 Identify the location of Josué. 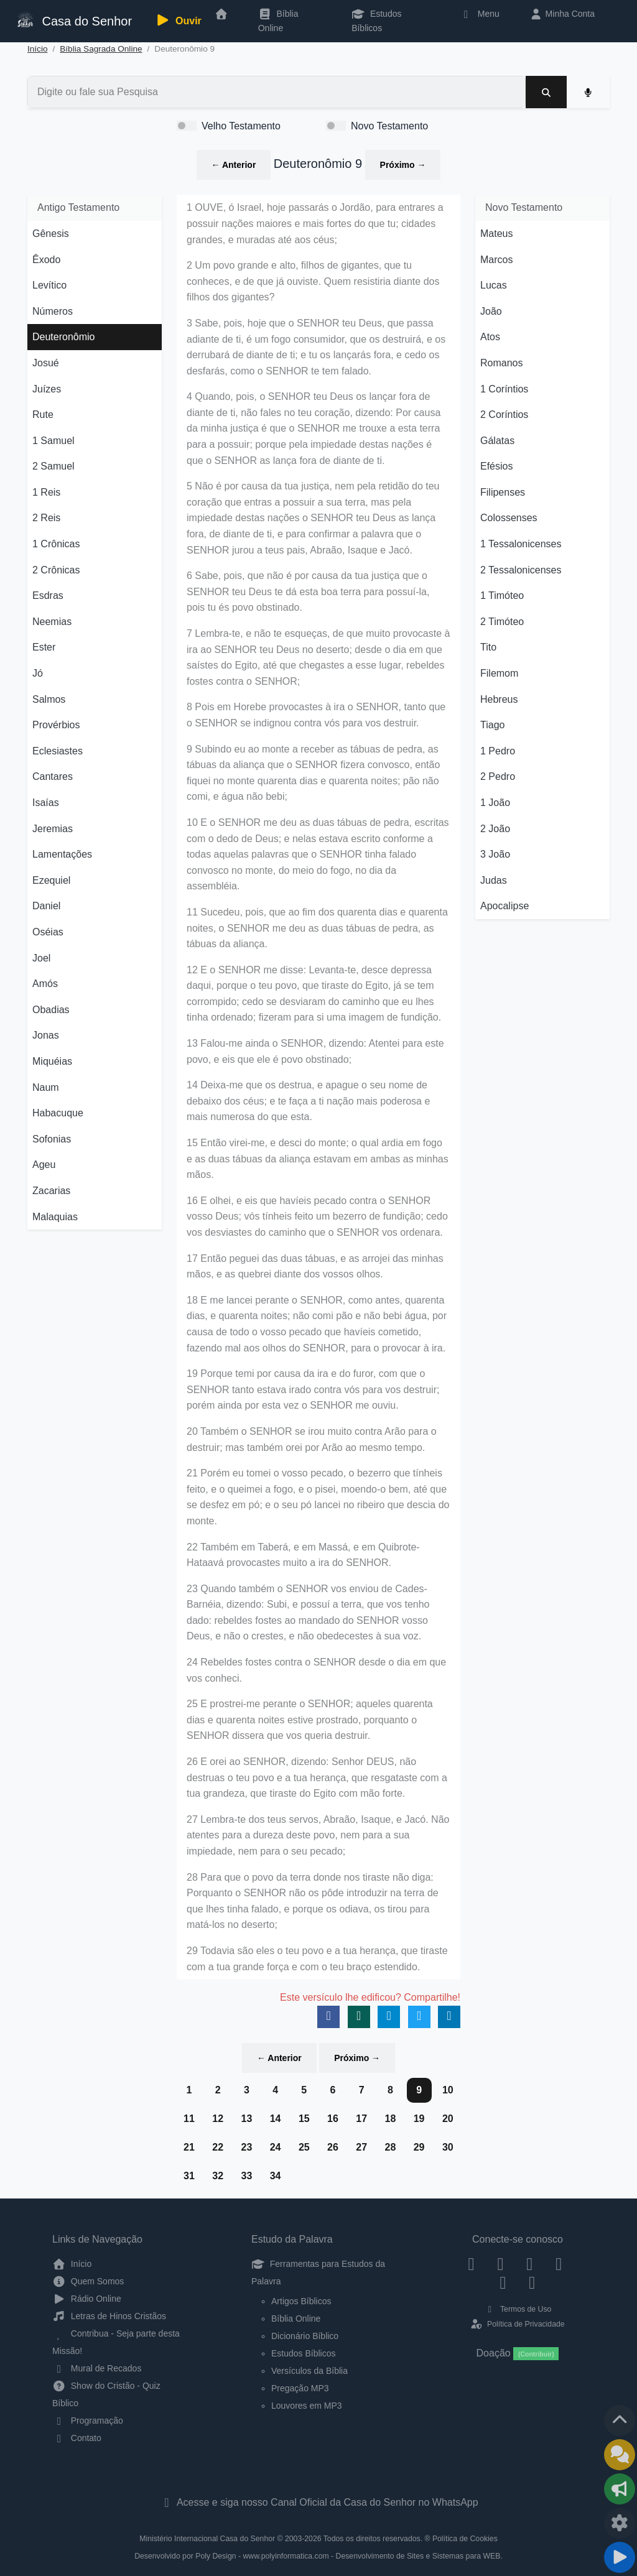
(45, 363).